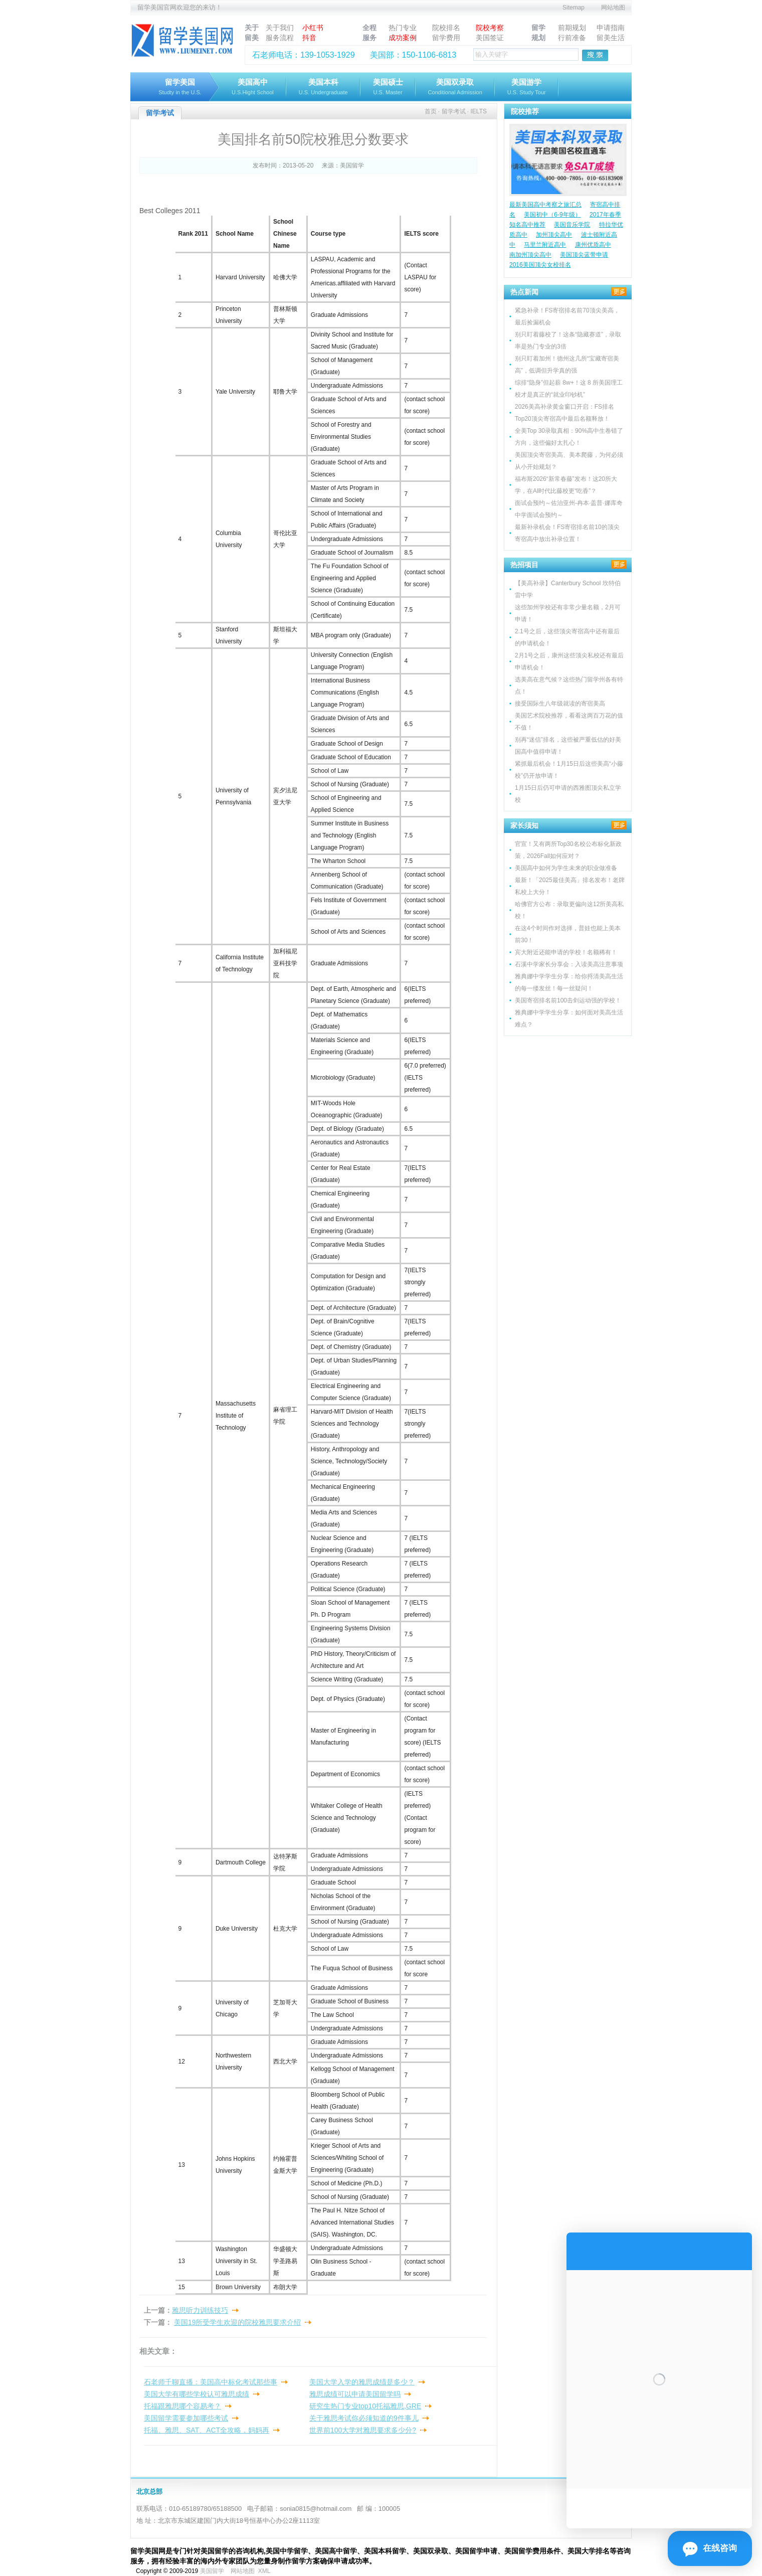 The height and width of the screenshot is (2576, 762). Describe the element at coordinates (206, 2430) in the screenshot. I see `托福、雅思、SAT、ACT全攻略，妈妈再` at that location.